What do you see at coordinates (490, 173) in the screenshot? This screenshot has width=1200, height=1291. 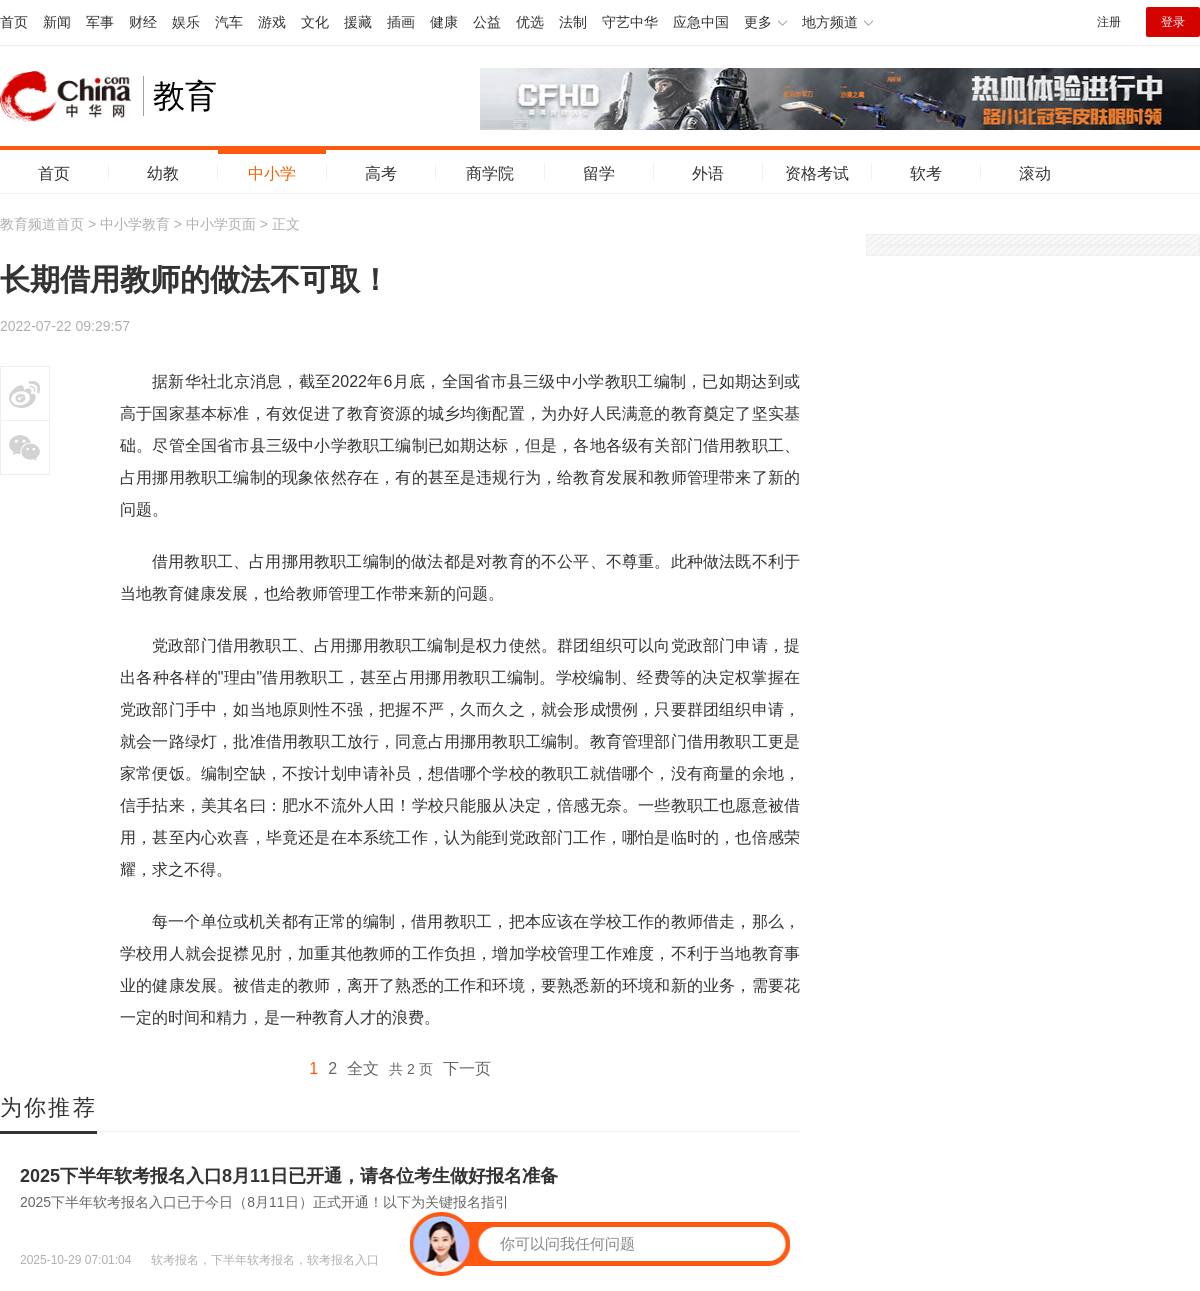 I see `商学院` at bounding box center [490, 173].